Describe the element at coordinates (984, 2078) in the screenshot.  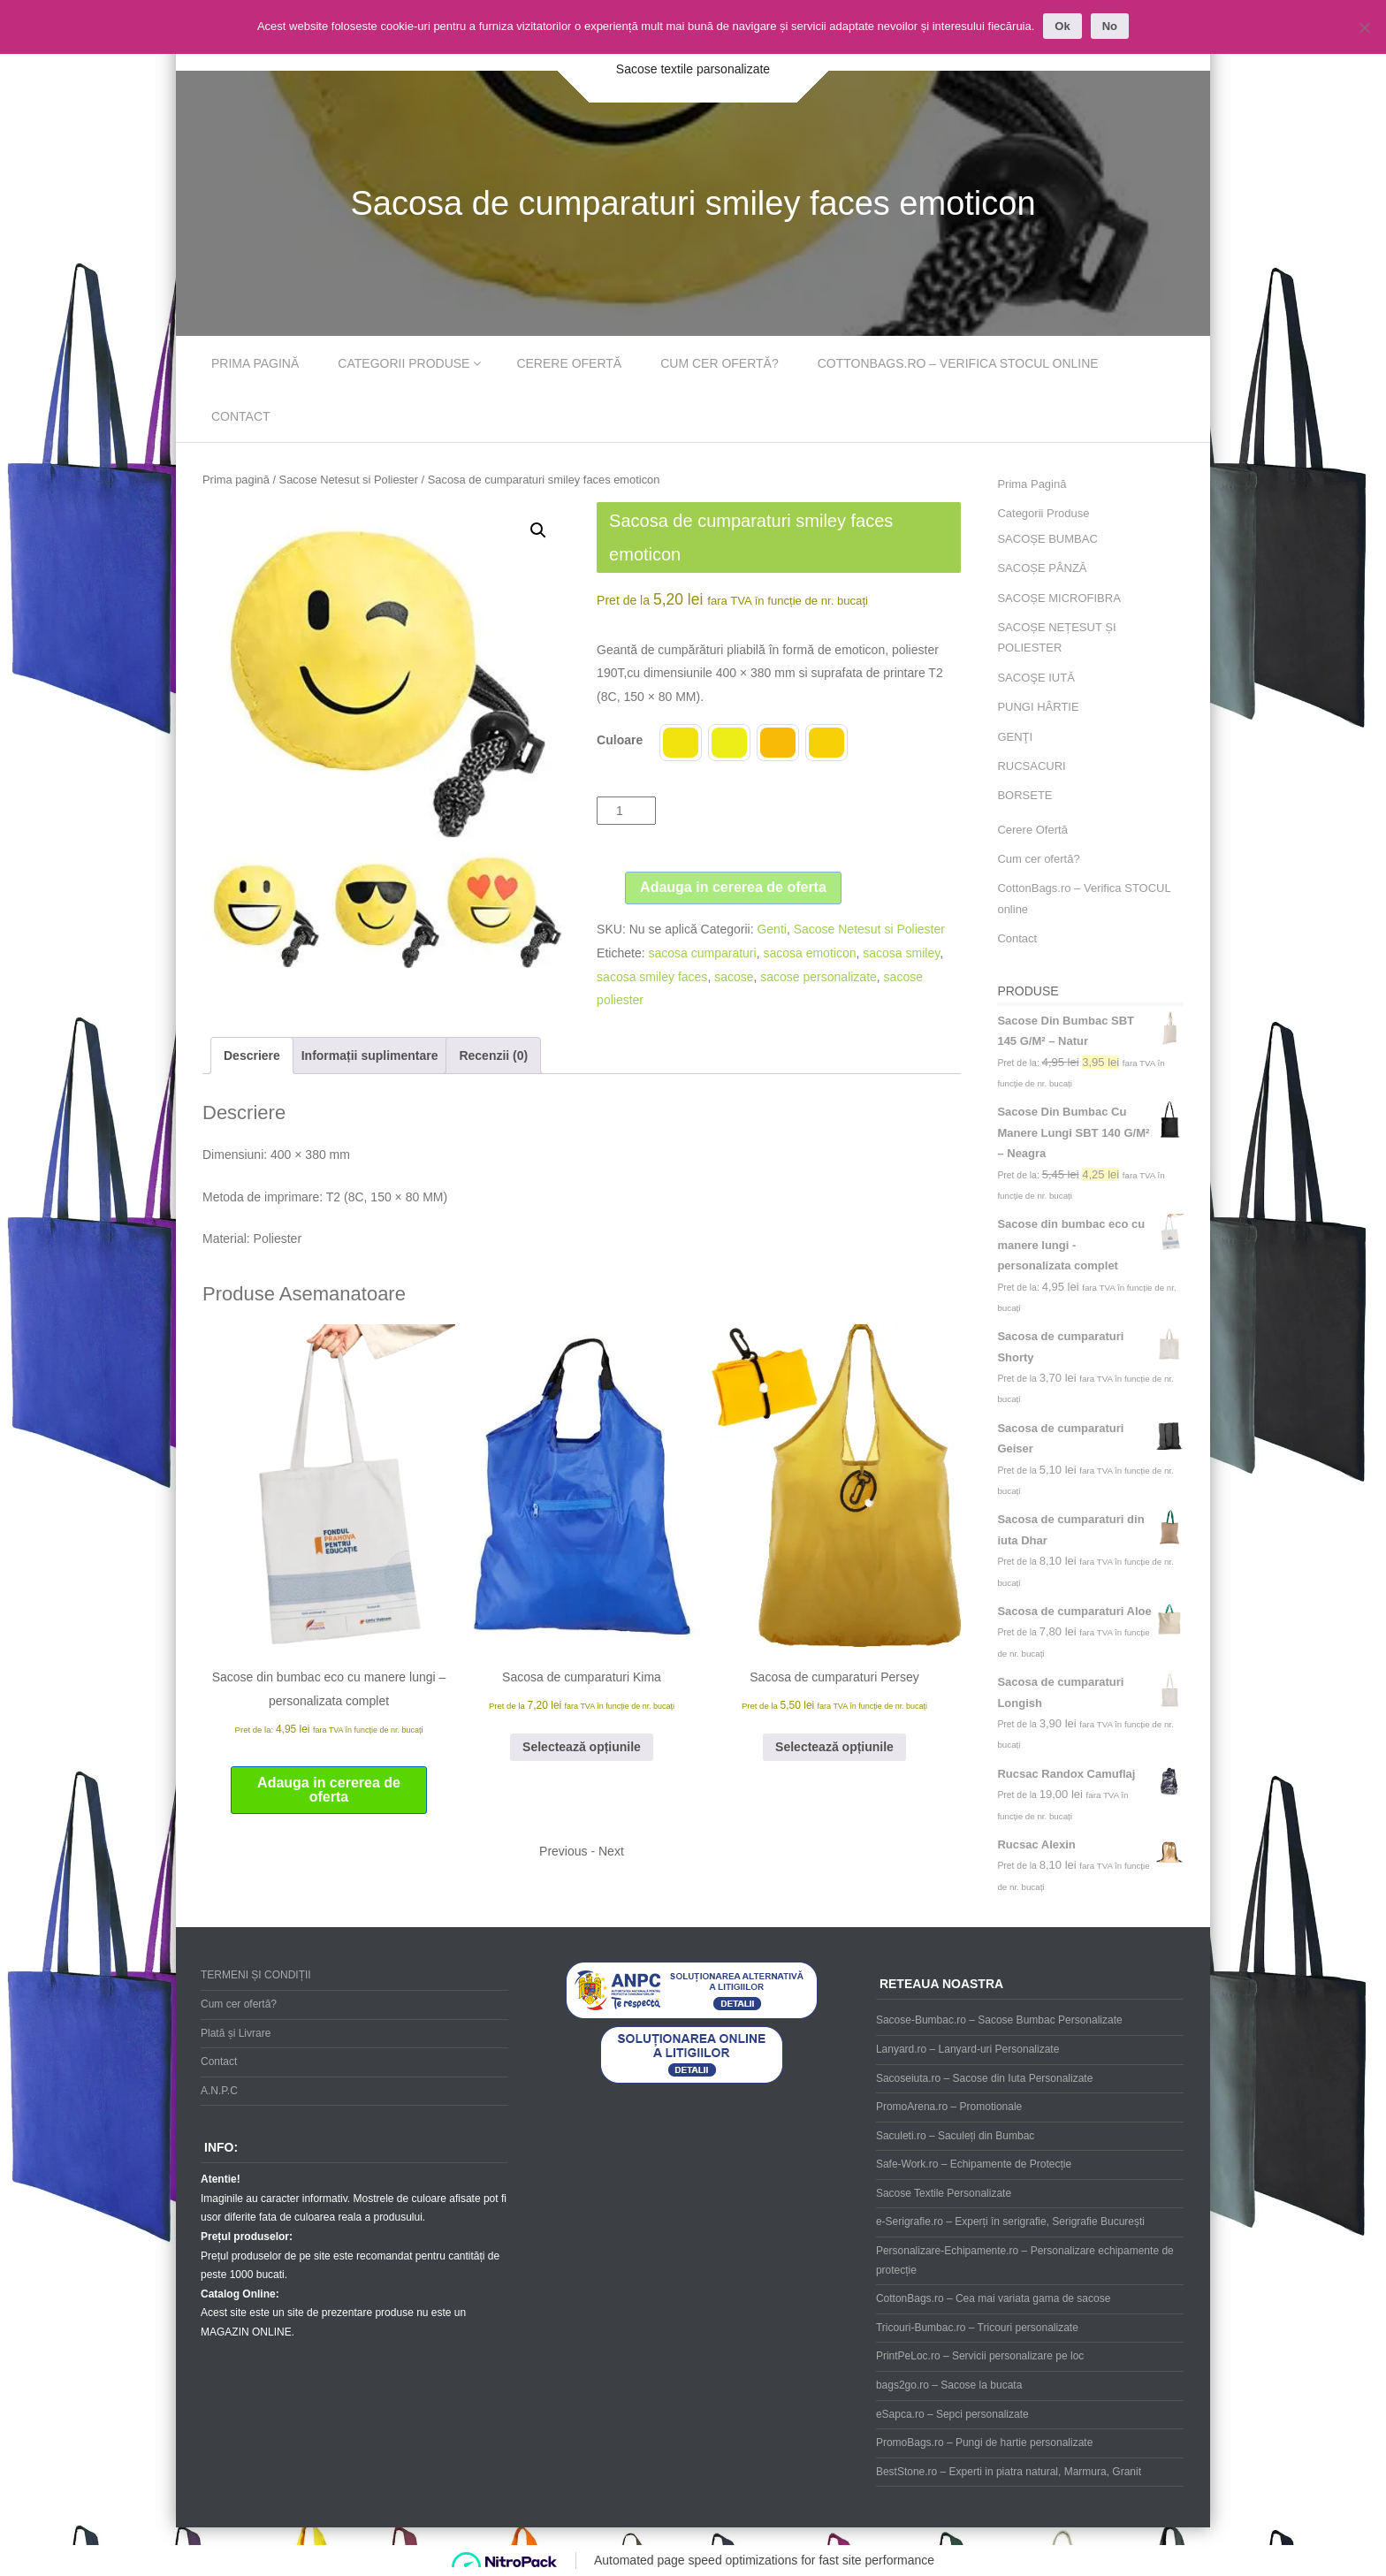
I see `Sacoseiuta.ro – Sacose din Iuta Personalizate` at that location.